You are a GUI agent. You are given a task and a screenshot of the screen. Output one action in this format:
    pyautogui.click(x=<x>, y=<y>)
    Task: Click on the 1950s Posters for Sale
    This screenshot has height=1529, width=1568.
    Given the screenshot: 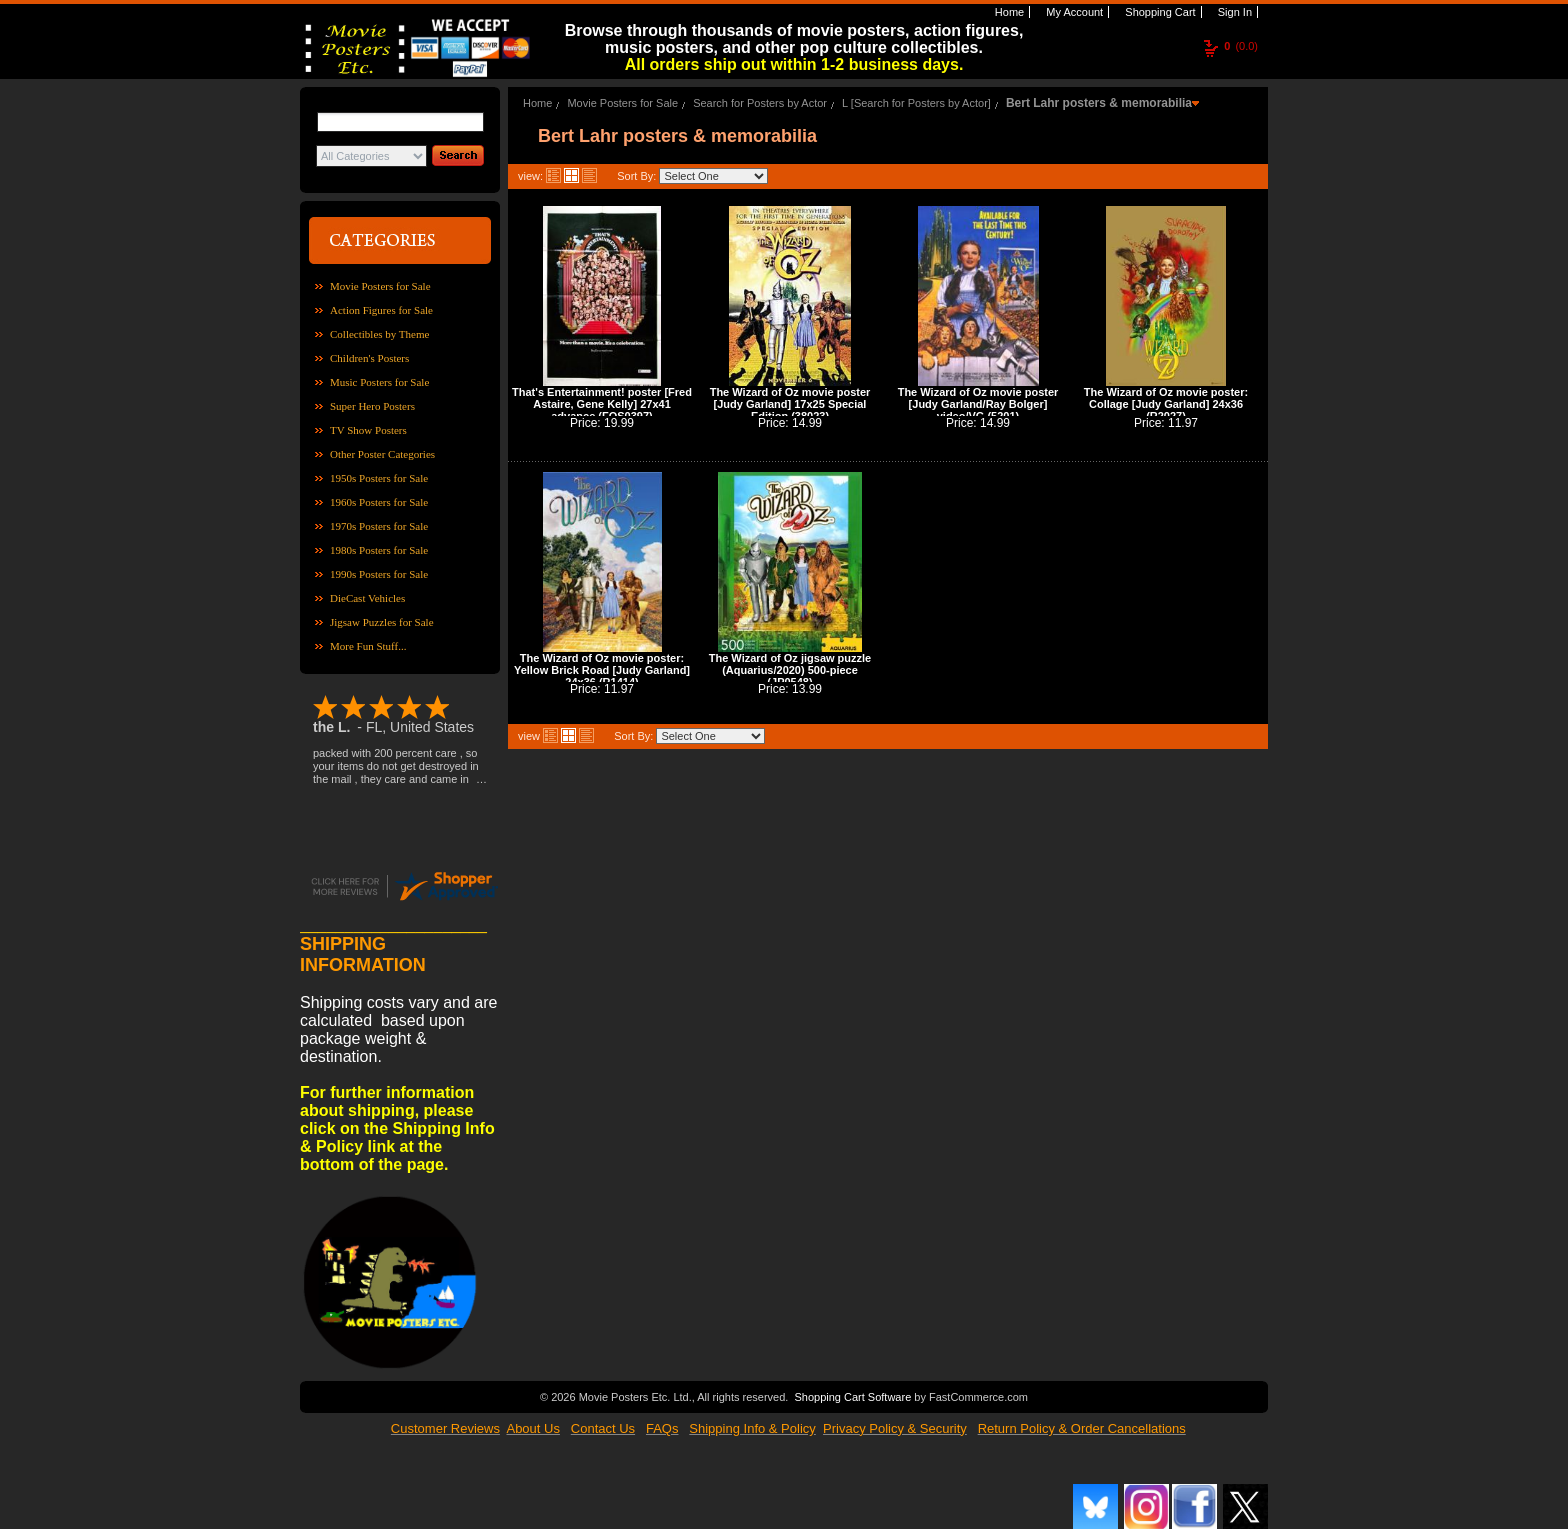 What is the action you would take?
    pyautogui.click(x=379, y=478)
    